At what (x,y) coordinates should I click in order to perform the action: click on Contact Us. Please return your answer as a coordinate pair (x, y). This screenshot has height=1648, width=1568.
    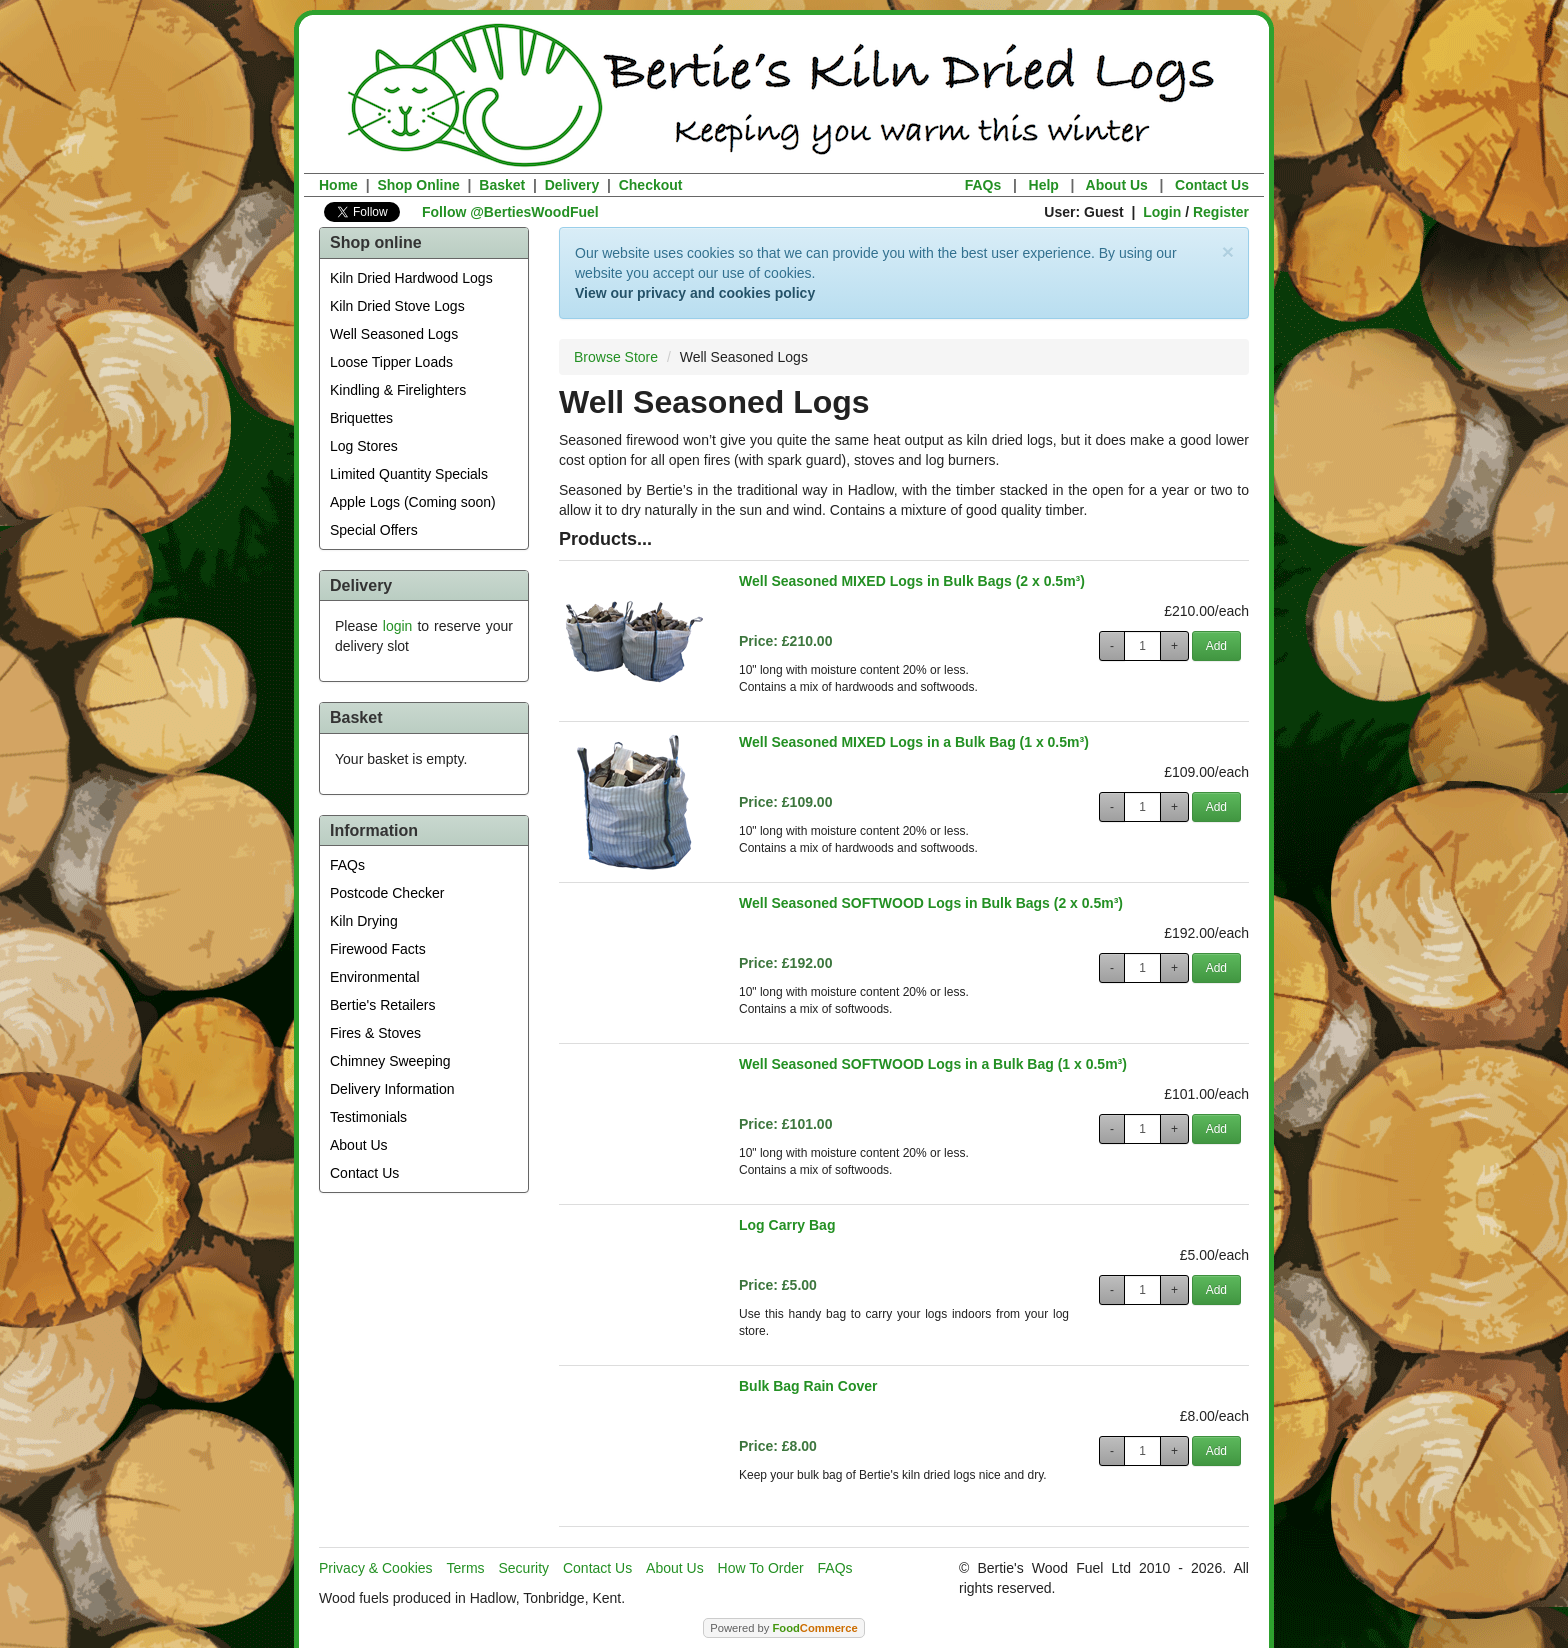
    Looking at the image, I should click on (1212, 185).